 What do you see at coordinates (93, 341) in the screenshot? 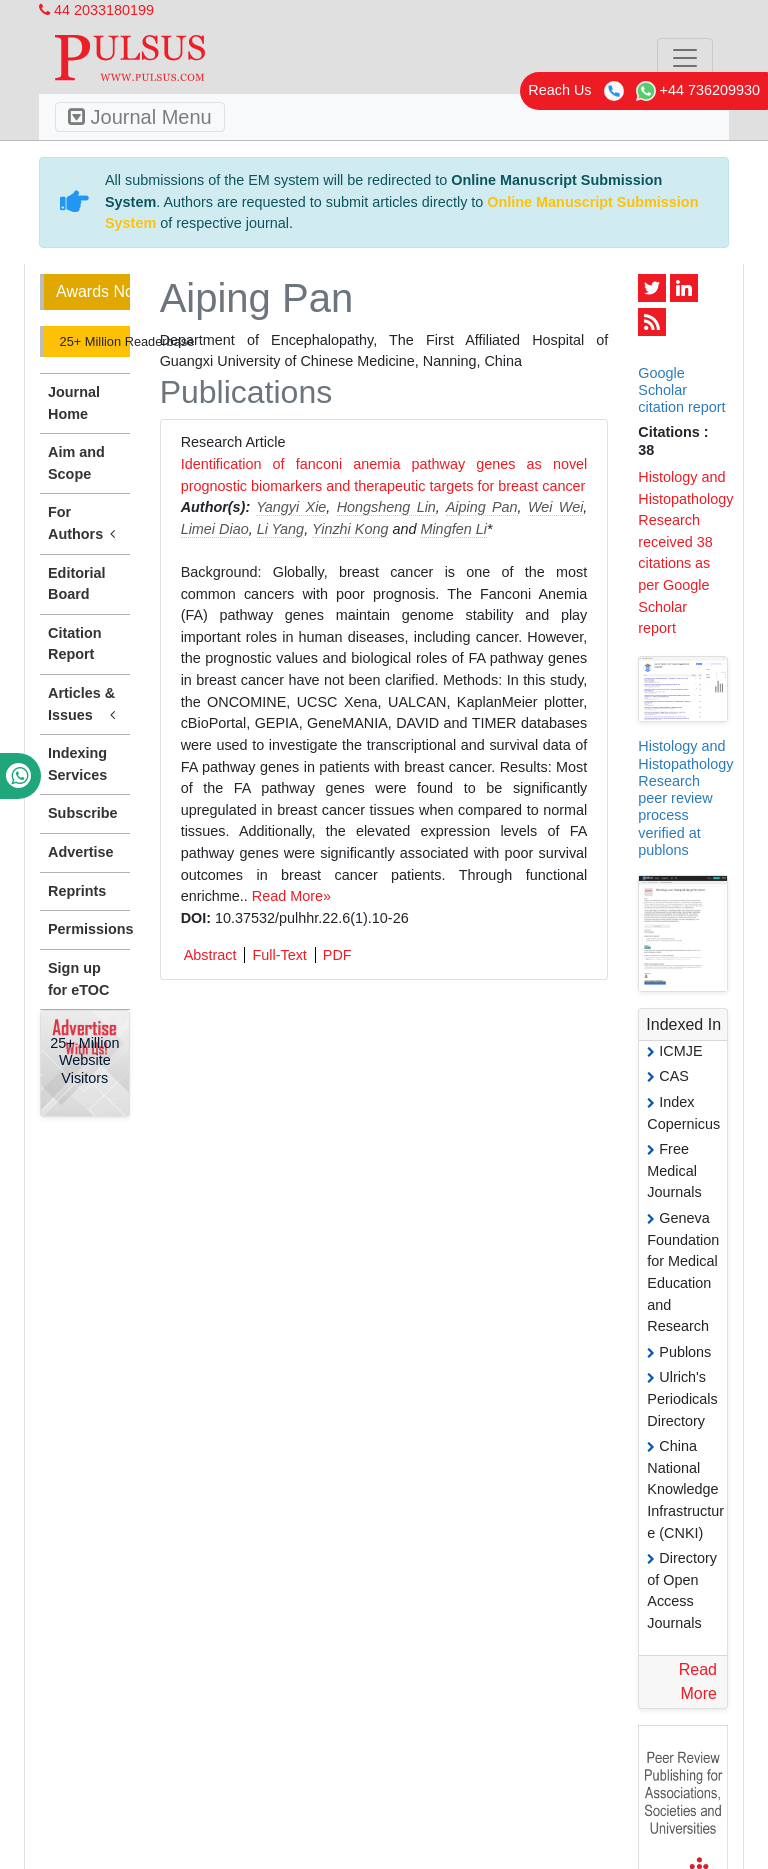
I see `25+ Million Readerbase` at bounding box center [93, 341].